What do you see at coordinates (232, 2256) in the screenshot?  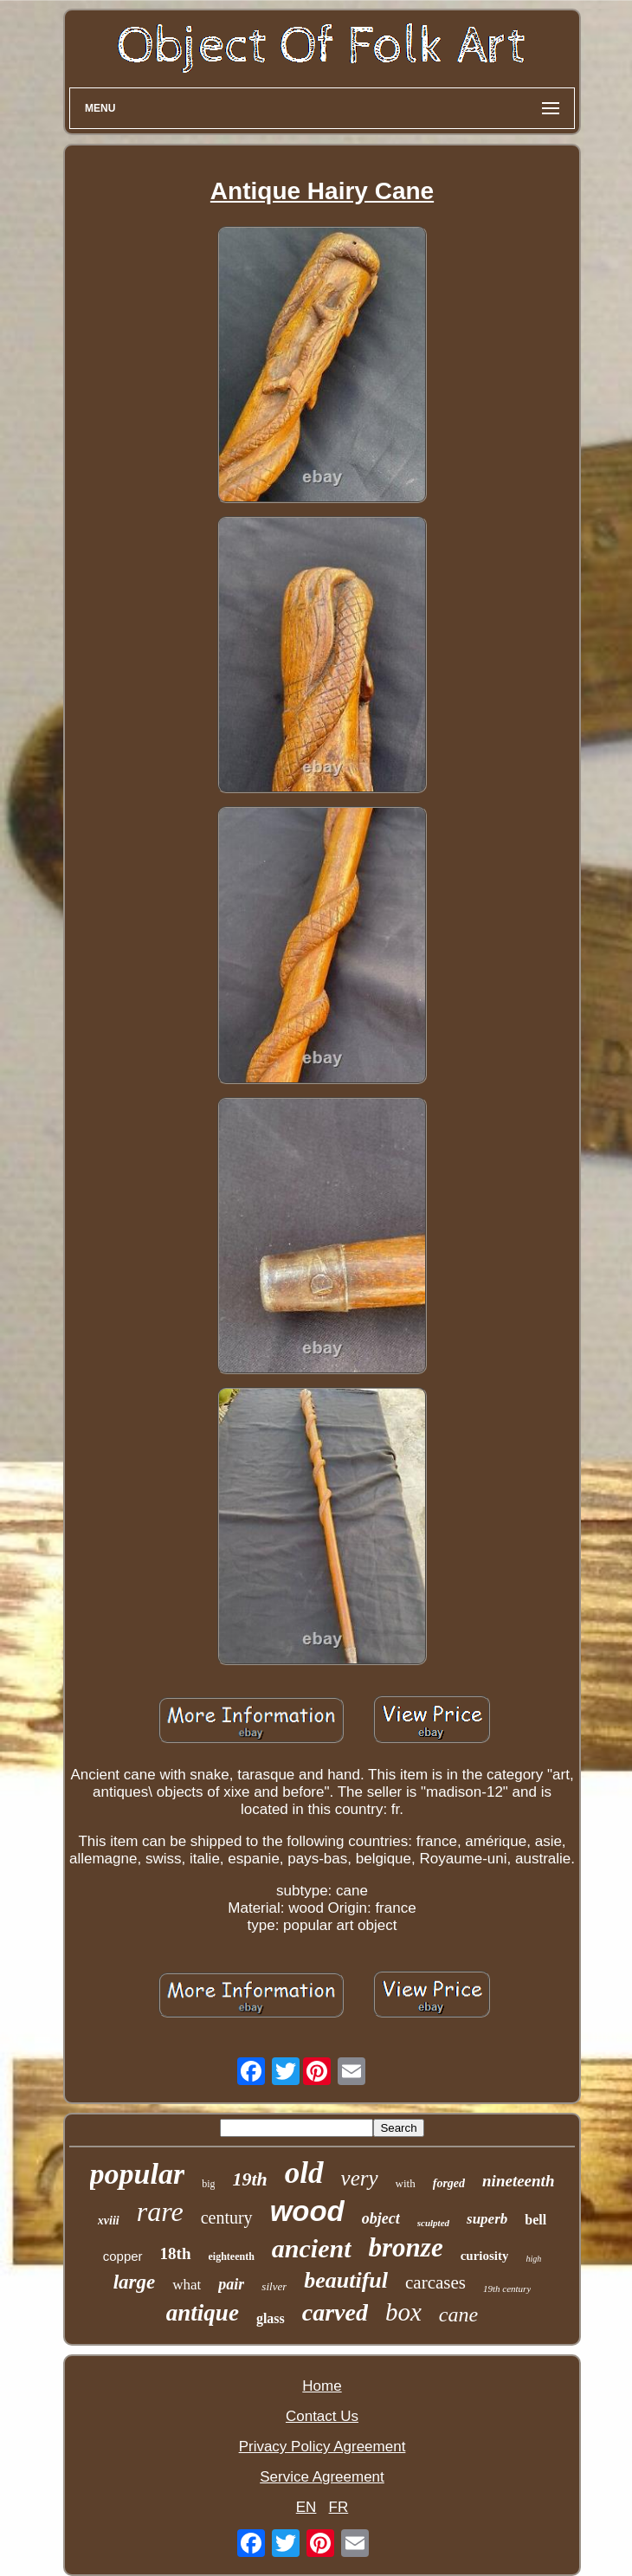 I see `eighteenth` at bounding box center [232, 2256].